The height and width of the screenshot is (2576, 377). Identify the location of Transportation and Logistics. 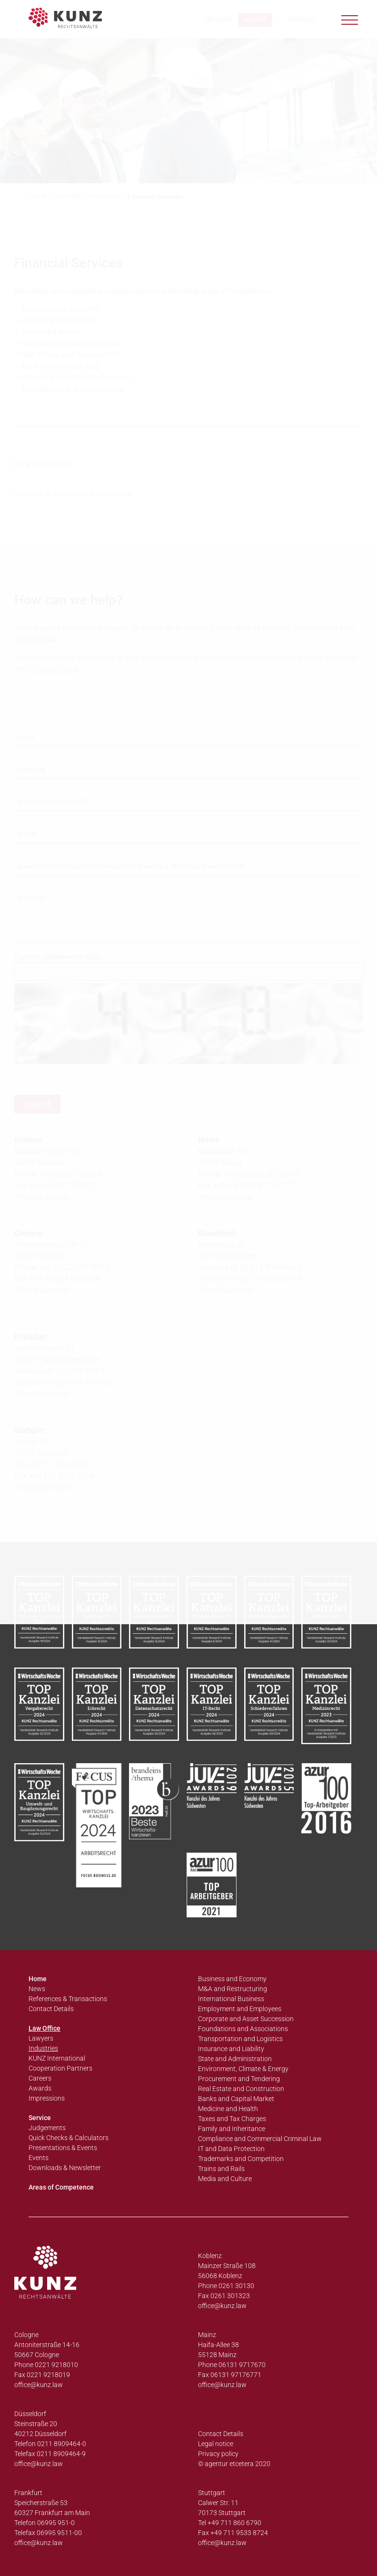
(240, 2039).